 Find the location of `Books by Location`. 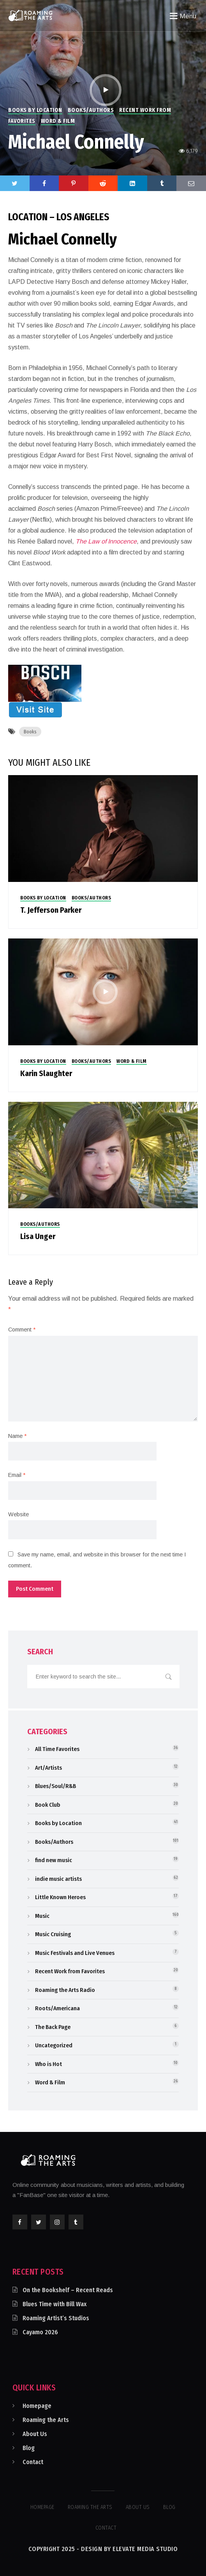

Books by Location is located at coordinates (35, 110).